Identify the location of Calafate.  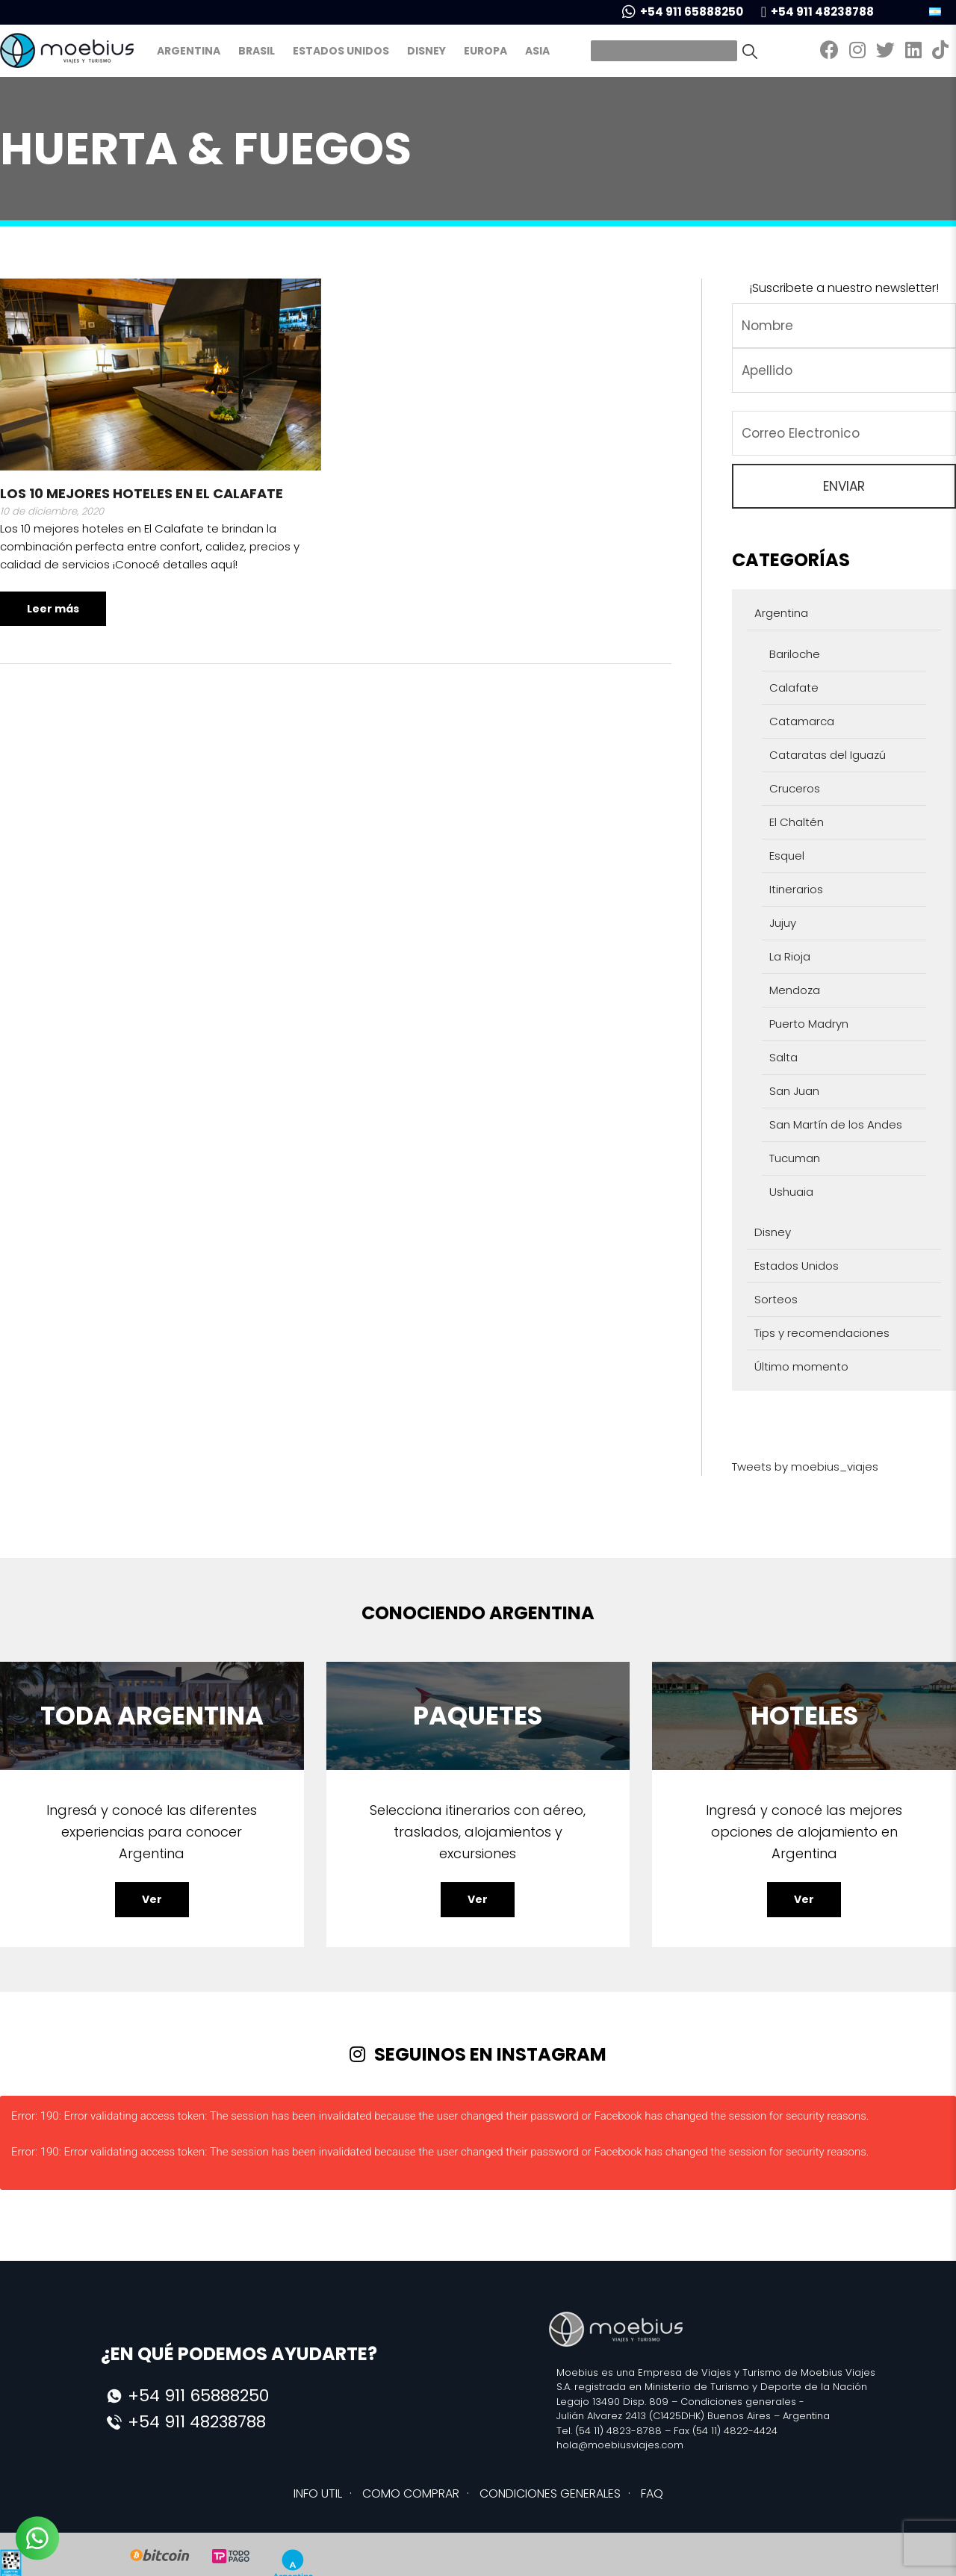
(794, 687).